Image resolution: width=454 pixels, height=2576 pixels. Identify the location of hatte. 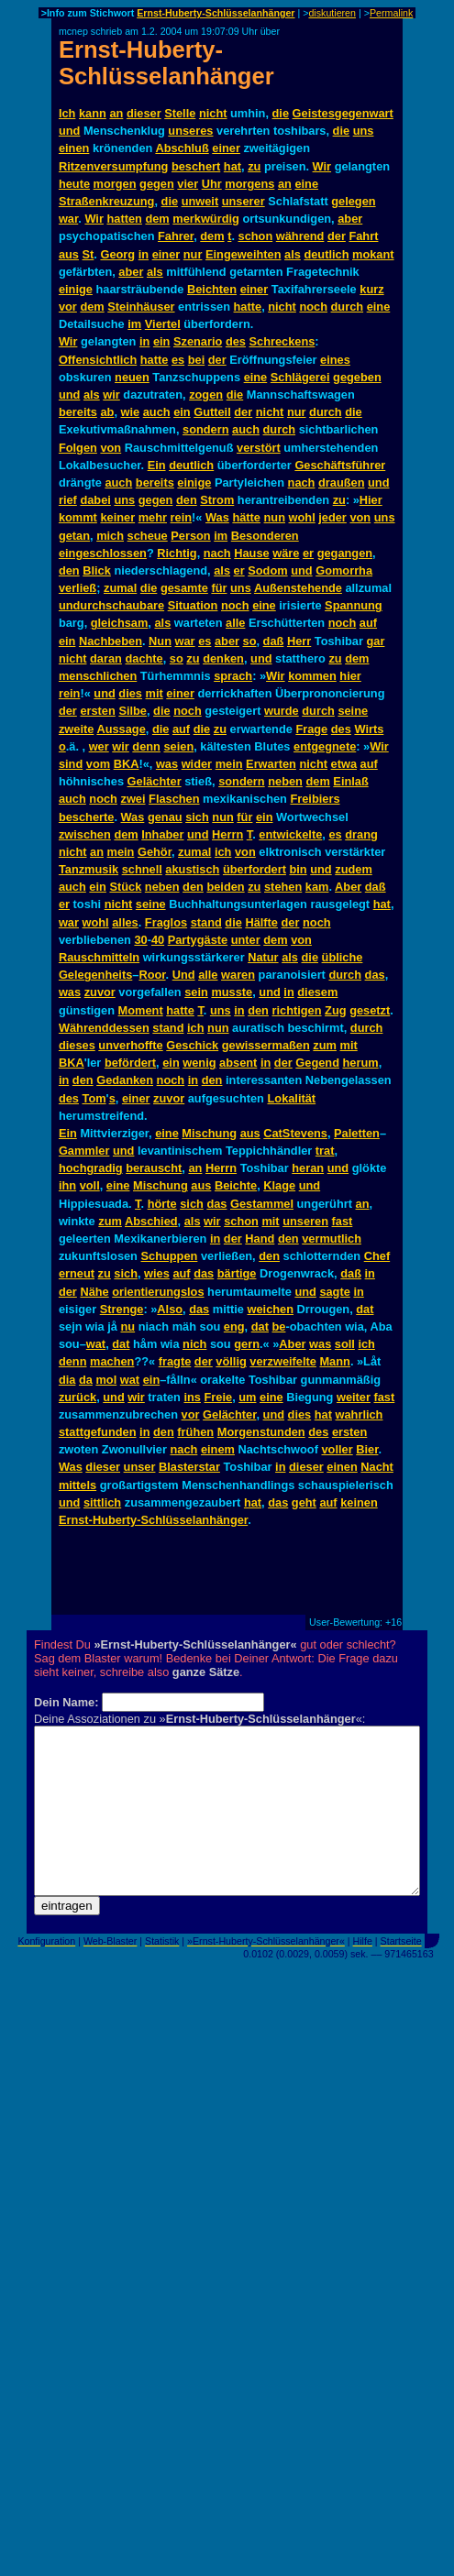
(248, 306).